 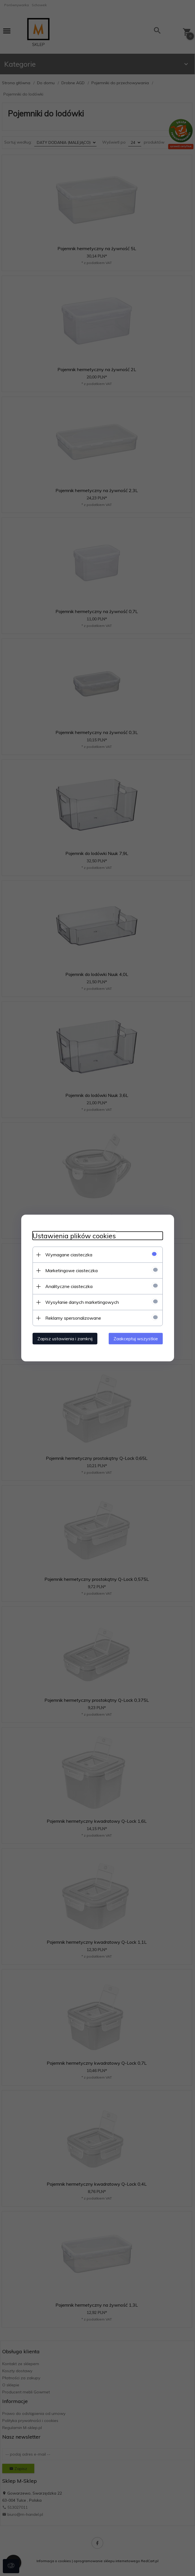 I want to click on Zaakceptuj wszystkie, so click(x=135, y=1338).